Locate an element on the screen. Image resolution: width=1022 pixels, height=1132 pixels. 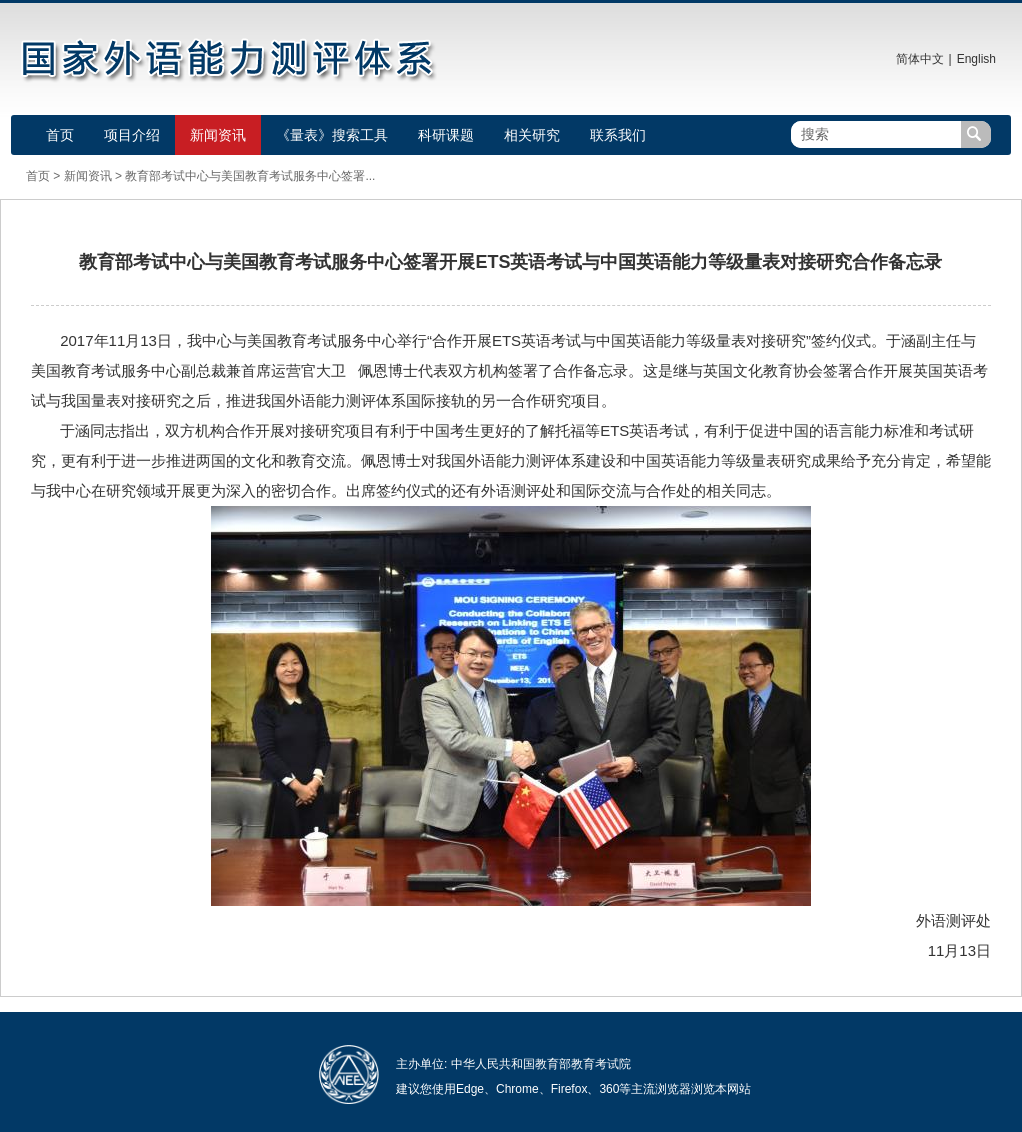
教育部考试中心与美国教育考试服务中心签署... is located at coordinates (250, 176).